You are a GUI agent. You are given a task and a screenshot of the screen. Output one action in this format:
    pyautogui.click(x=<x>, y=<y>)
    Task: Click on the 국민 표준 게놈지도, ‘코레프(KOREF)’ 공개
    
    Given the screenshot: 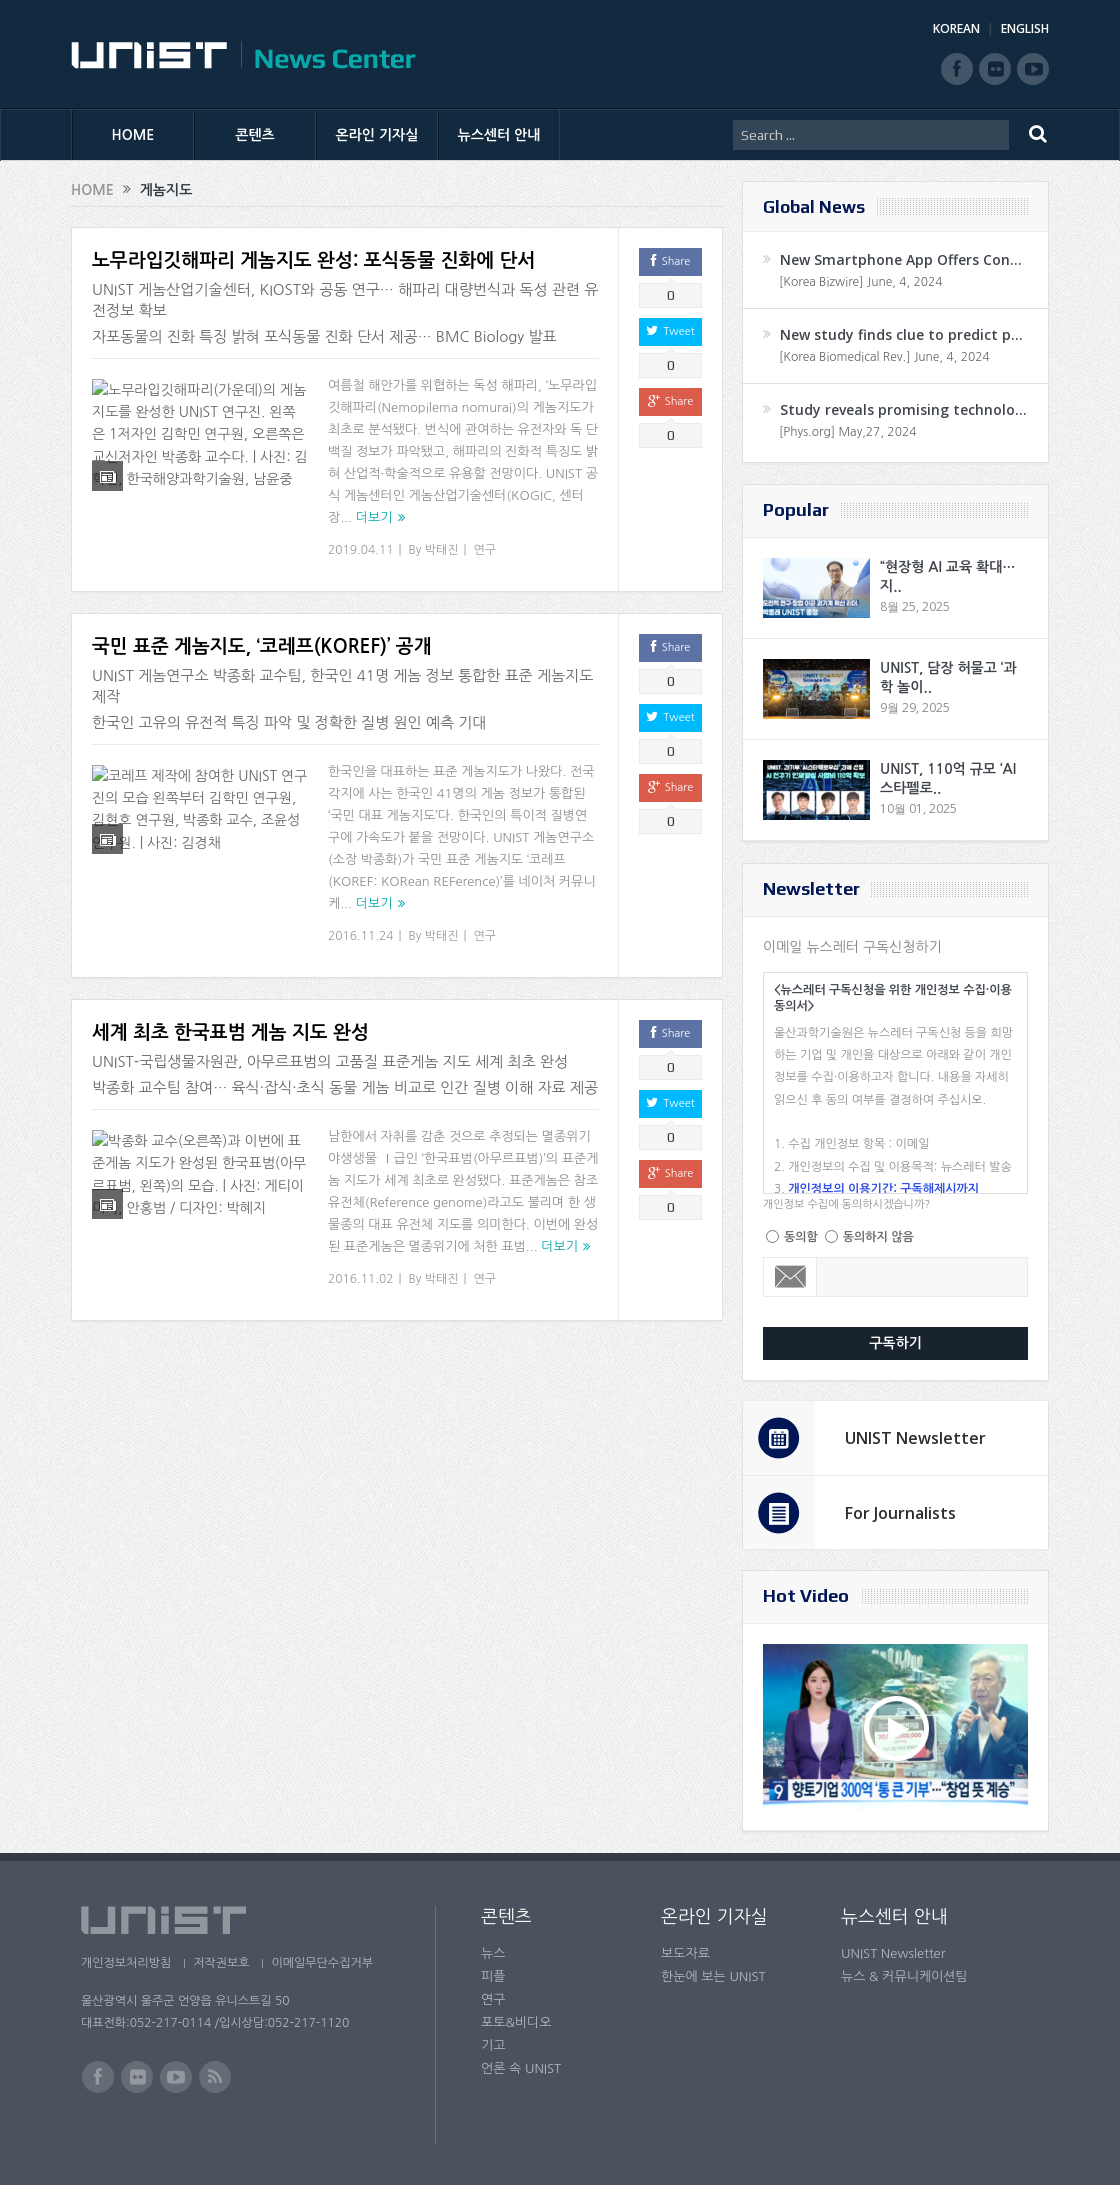 What is the action you would take?
    pyautogui.click(x=262, y=646)
    